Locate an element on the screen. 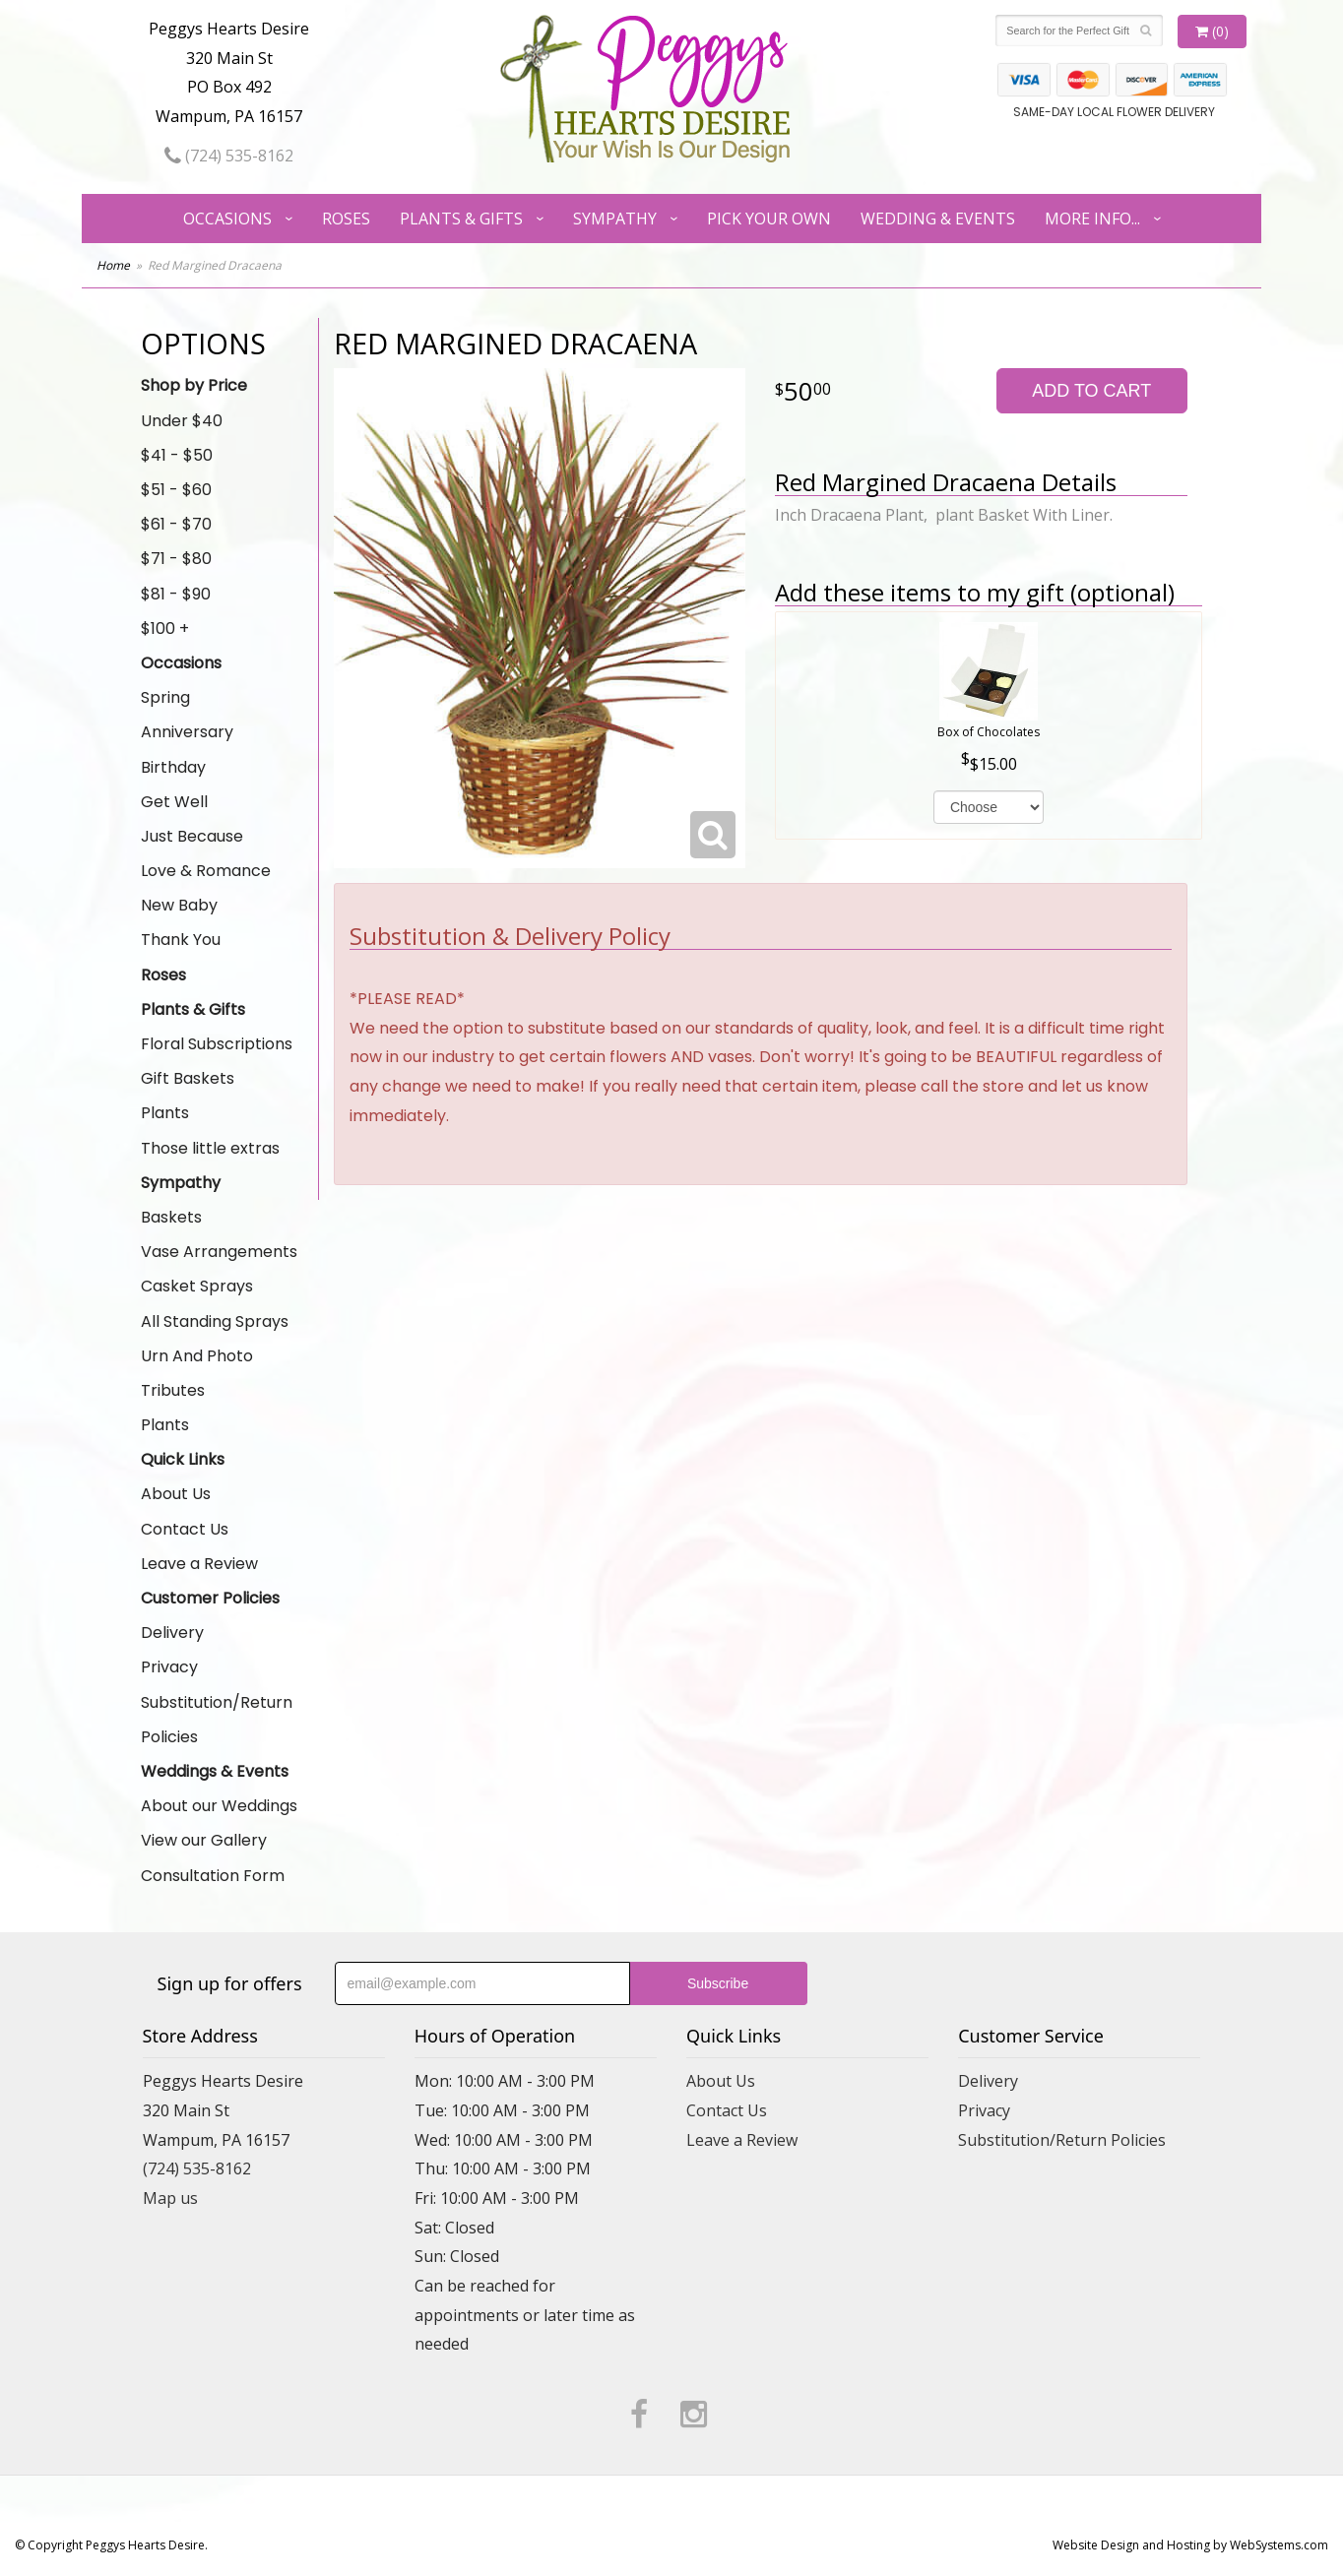 This screenshot has height=2576, width=1343. Vase Arrangements is located at coordinates (219, 1251).